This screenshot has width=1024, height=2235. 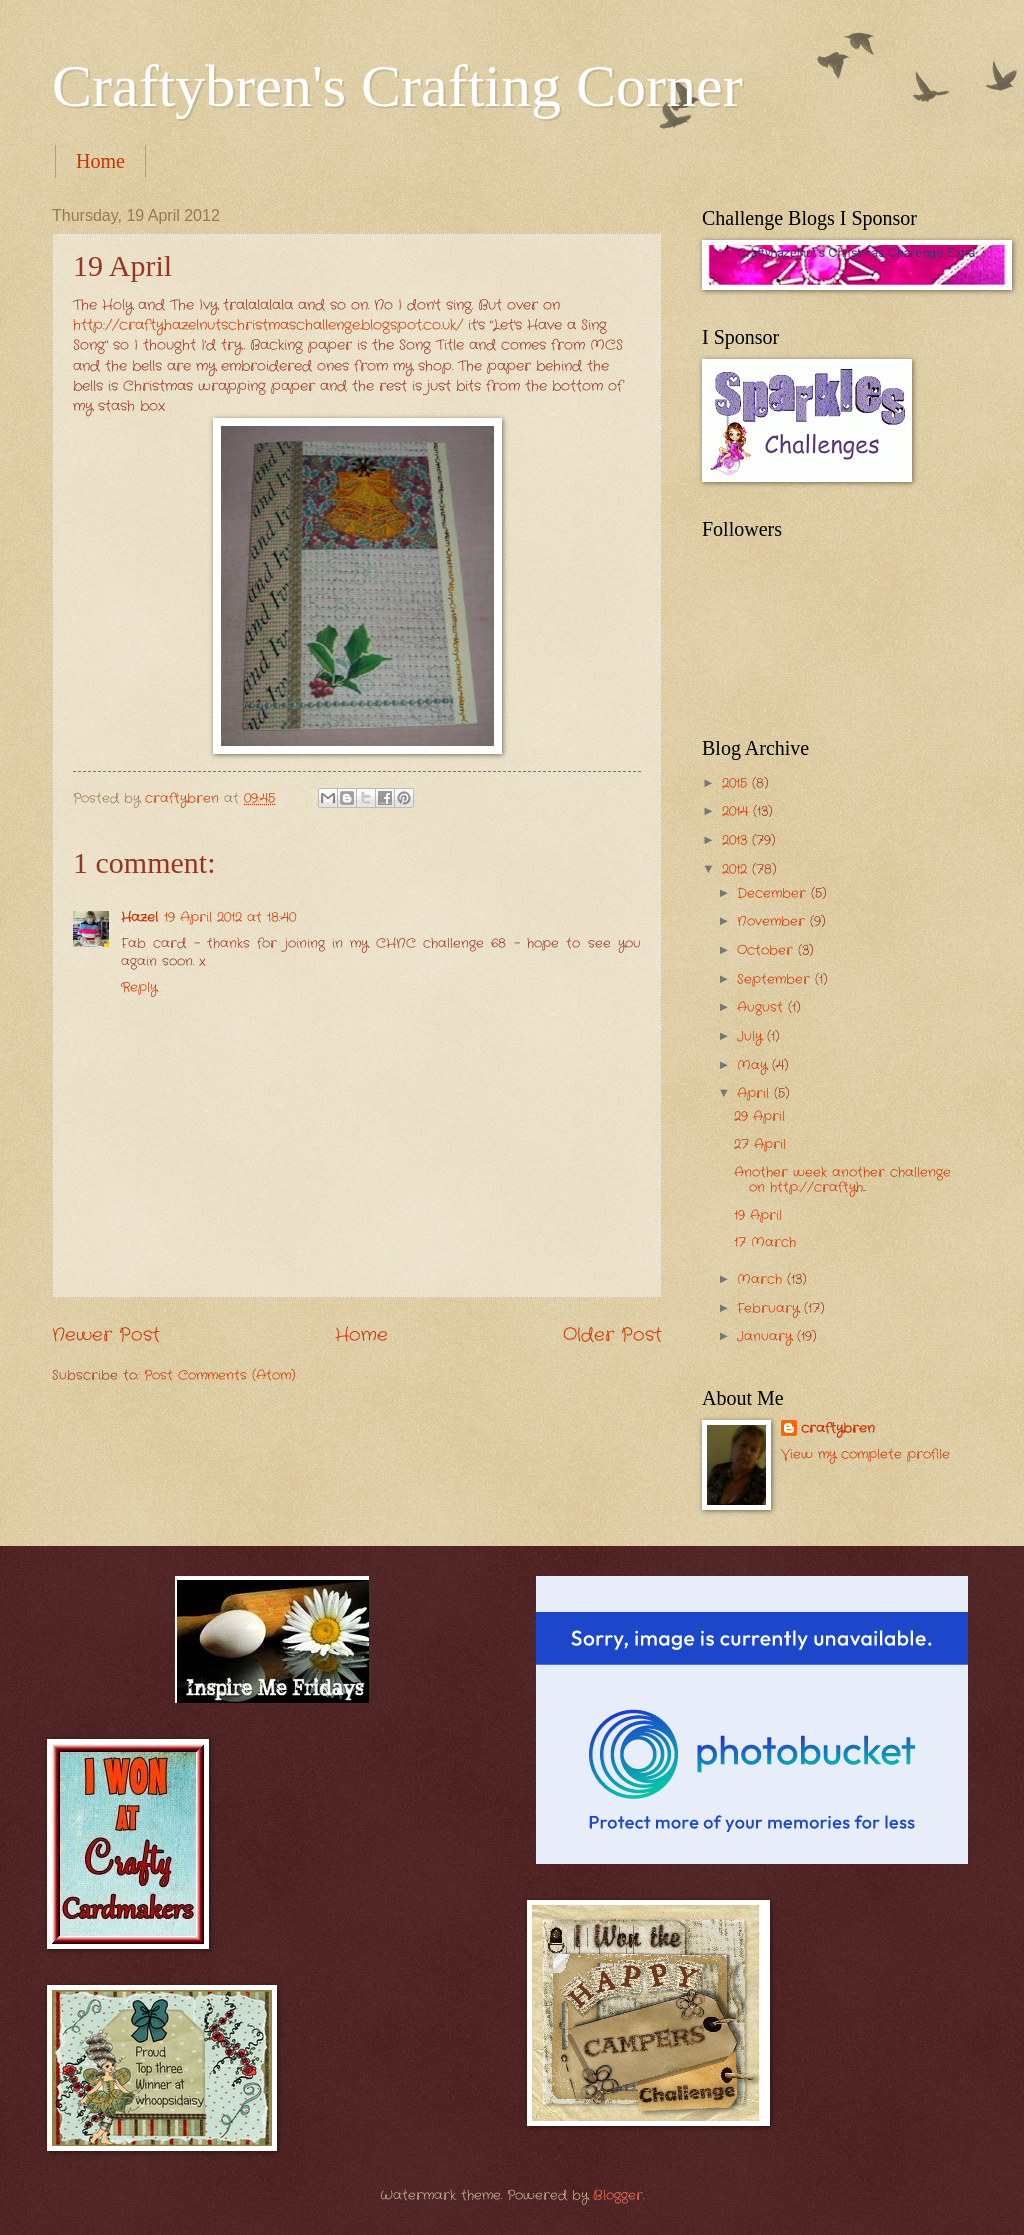 What do you see at coordinates (842, 1180) in the screenshot?
I see `Another week another challenge on http://craftyh...` at bounding box center [842, 1180].